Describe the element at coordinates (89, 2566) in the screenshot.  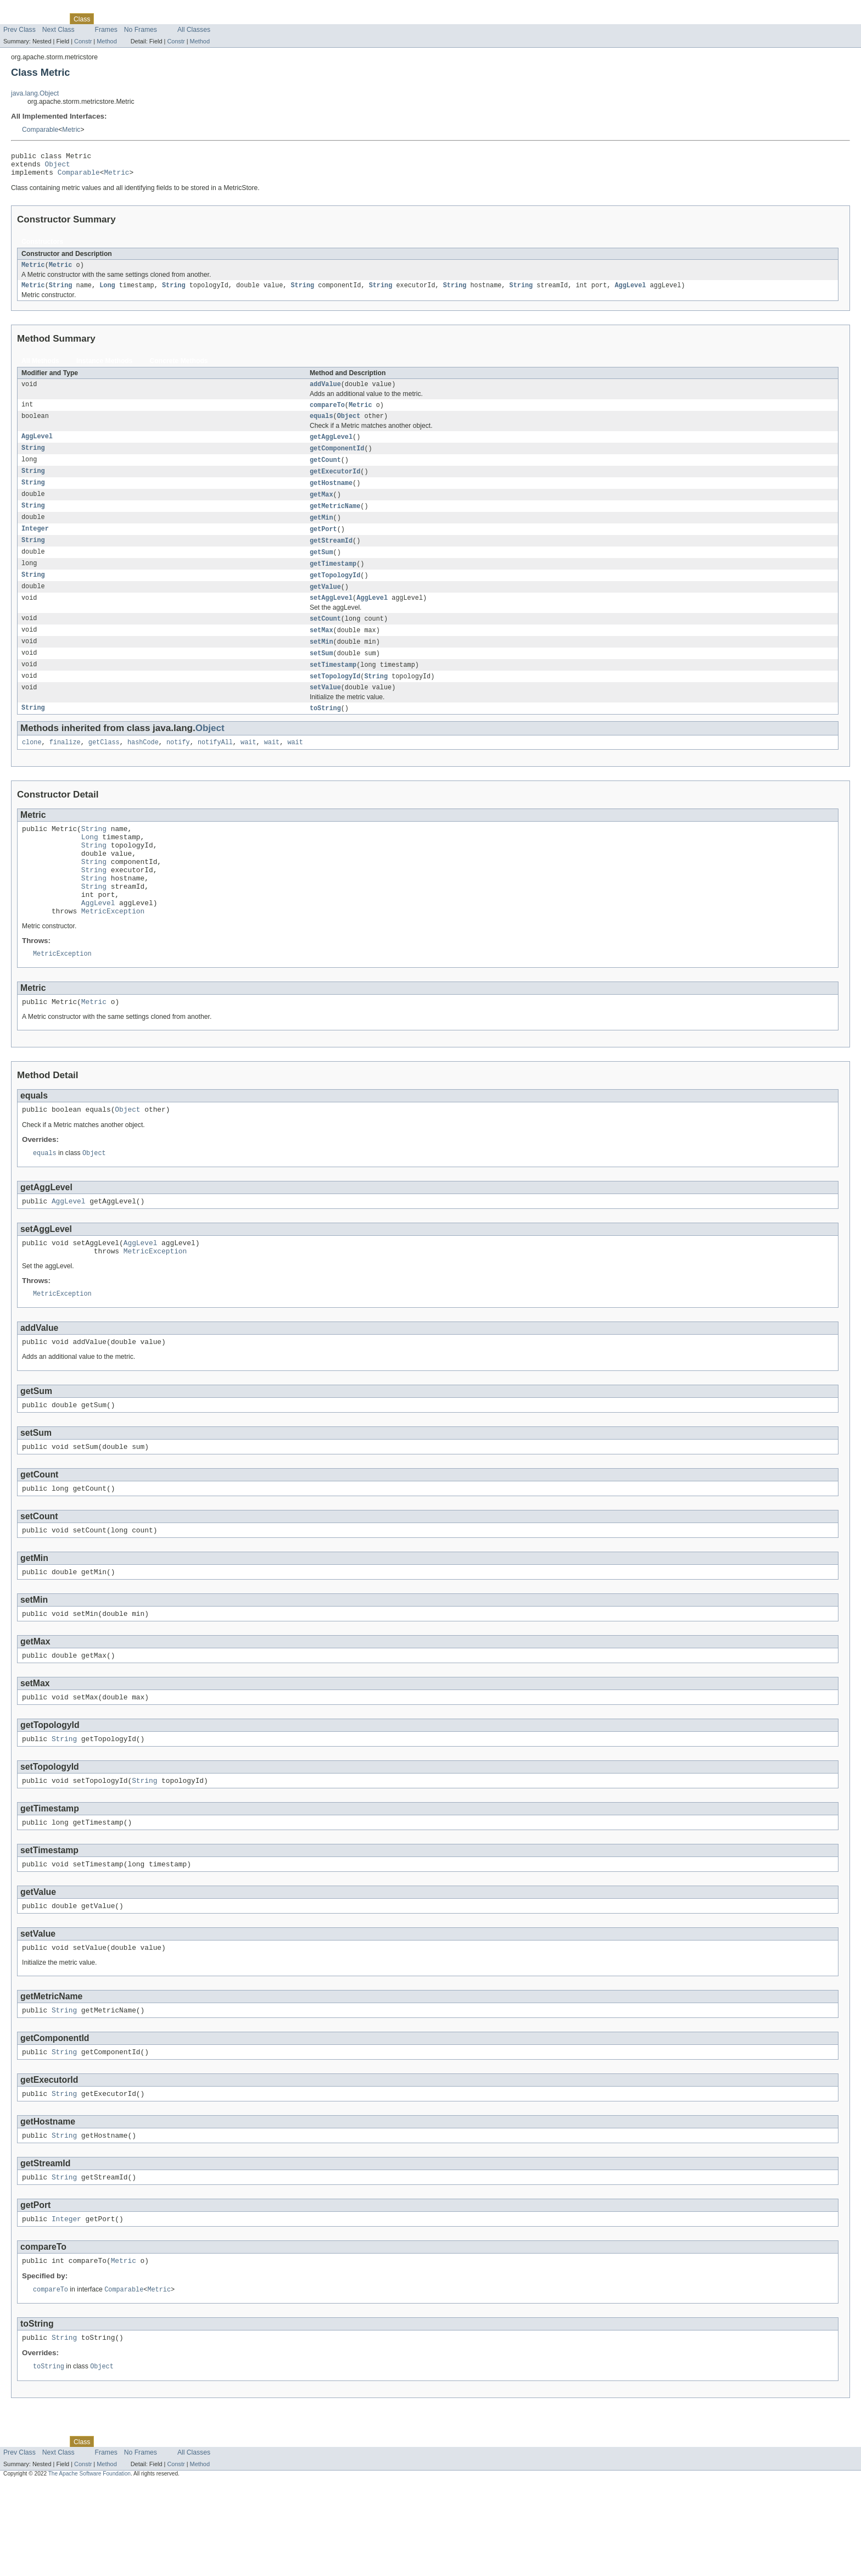
I see `The Apache Software Foundation` at that location.